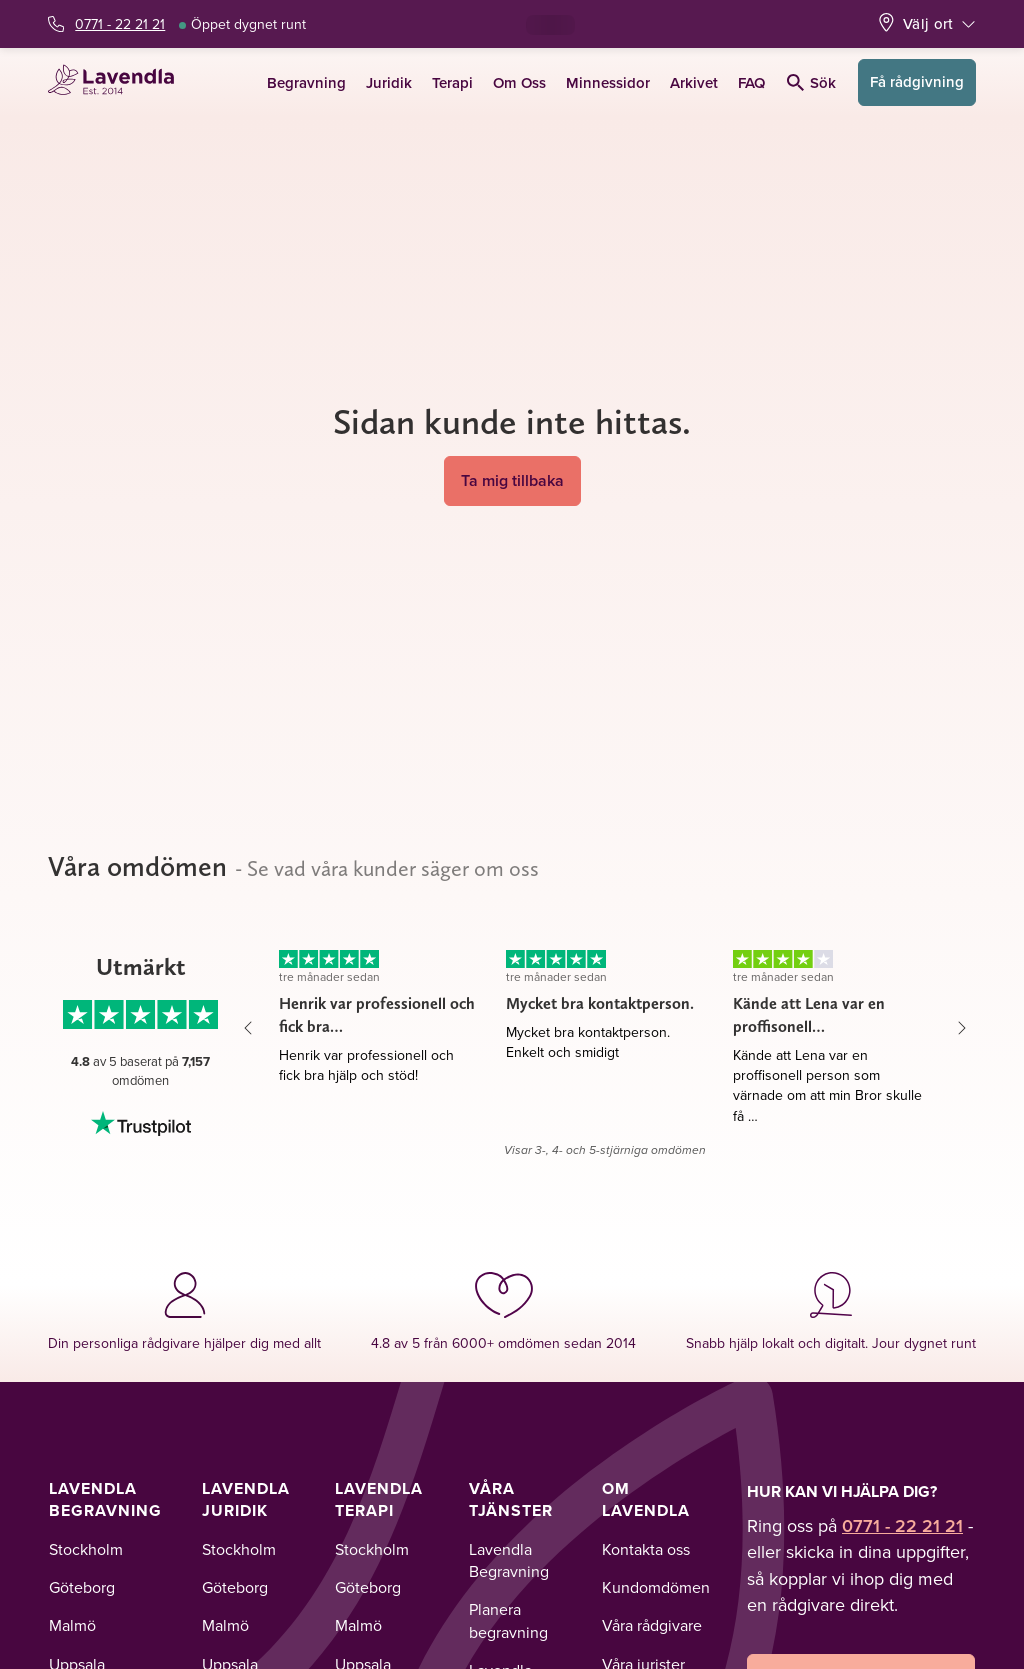 The height and width of the screenshot is (1669, 1024). What do you see at coordinates (656, 1587) in the screenshot?
I see `Kundomdömen` at bounding box center [656, 1587].